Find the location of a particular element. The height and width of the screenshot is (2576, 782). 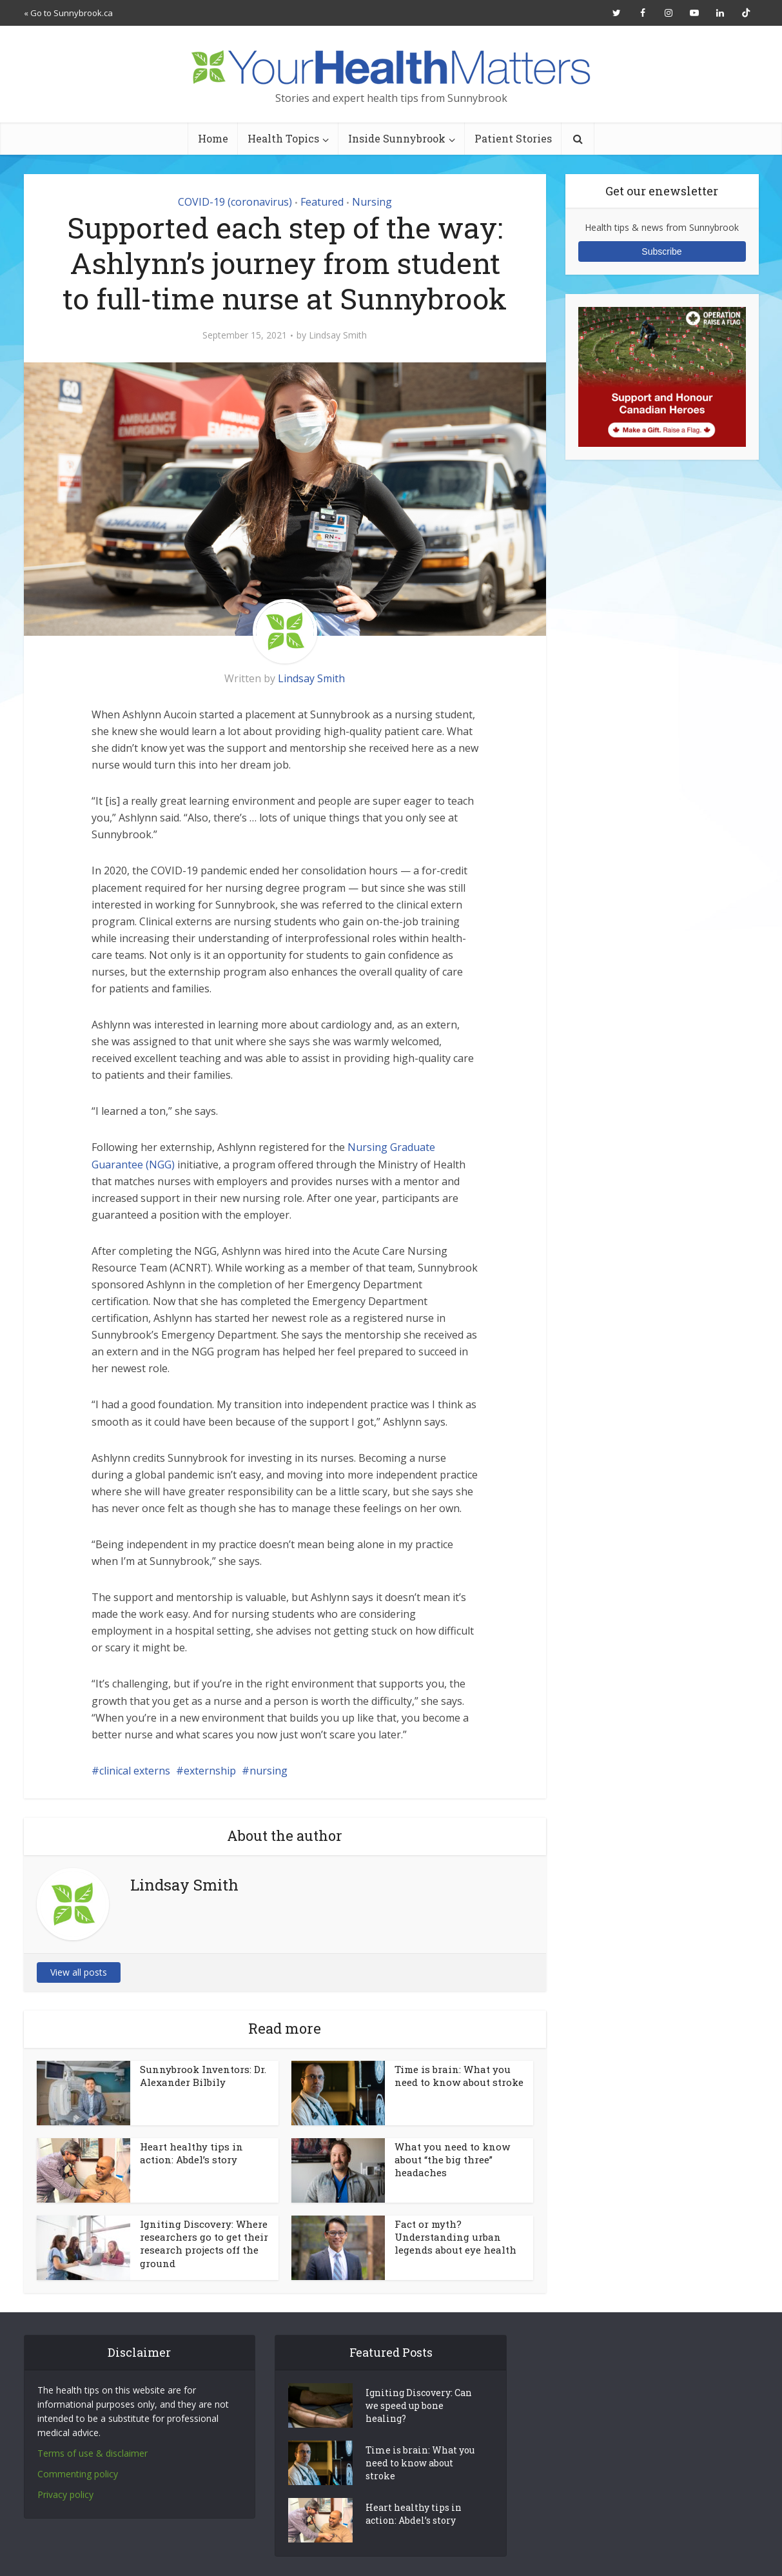

Igniting Discovery: Can we speed up bone healing? is located at coordinates (419, 2405).